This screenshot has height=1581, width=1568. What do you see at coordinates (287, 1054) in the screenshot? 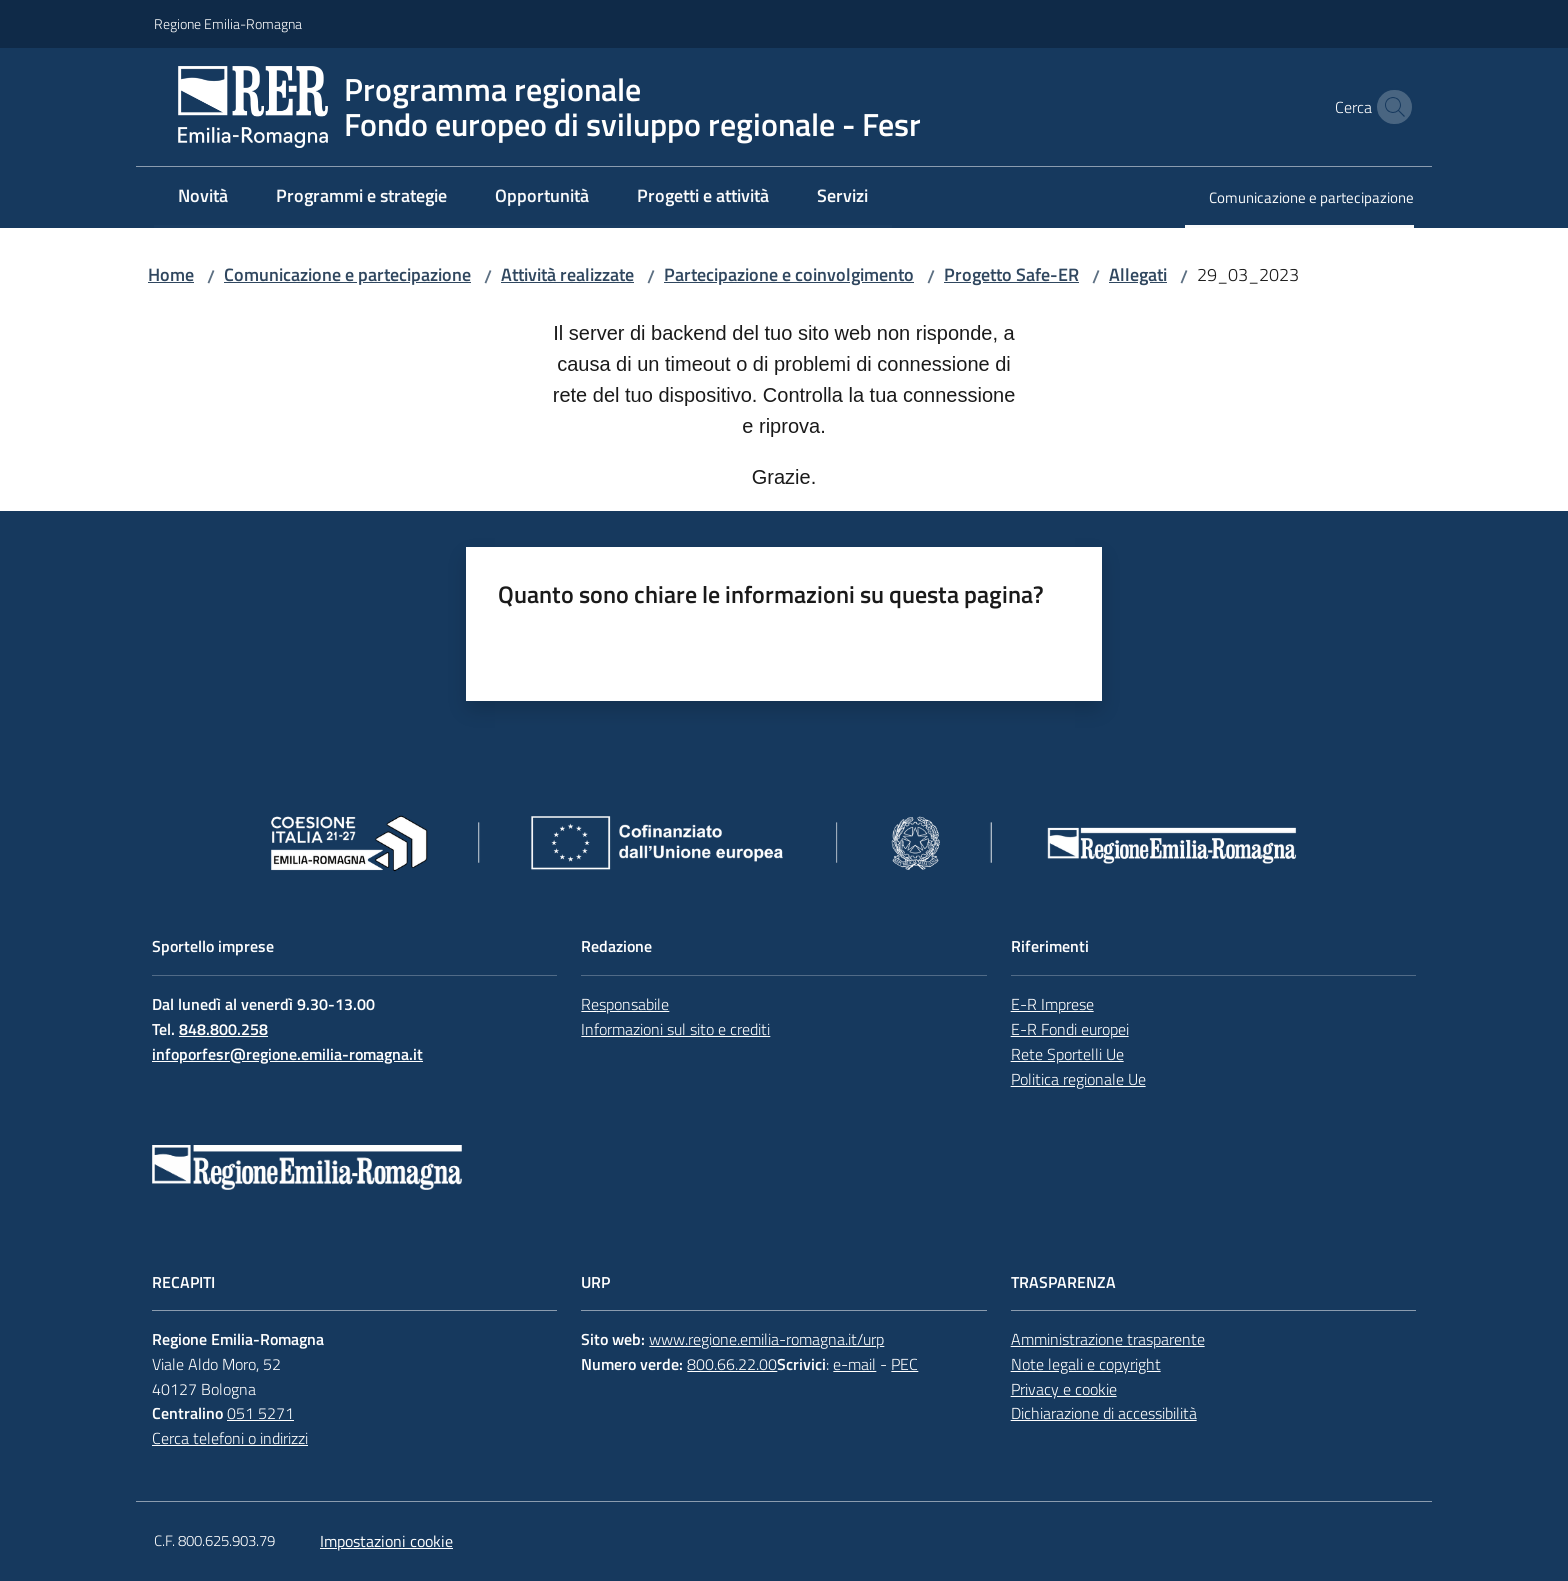
I see `infoporfesr@regione.emilia-romagna.it` at bounding box center [287, 1054].